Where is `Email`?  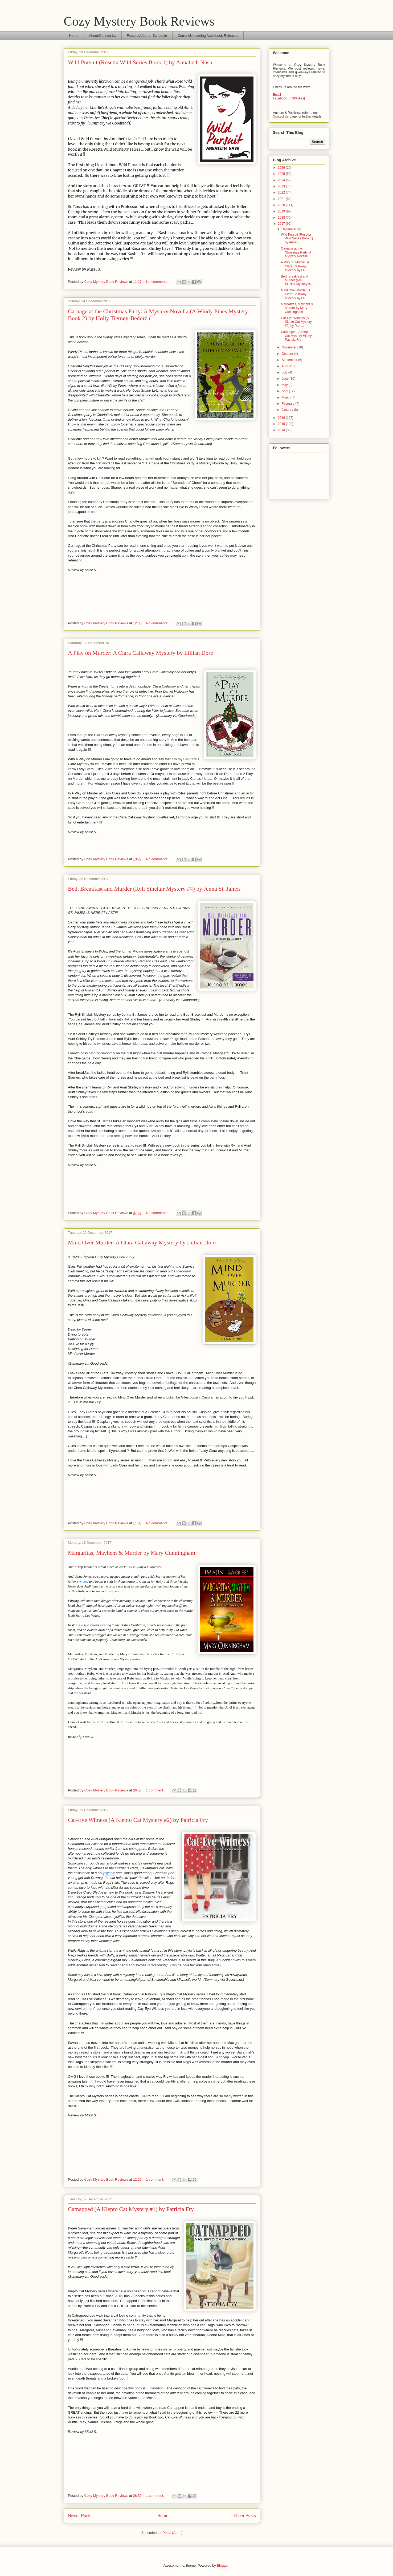
Email is located at coordinates (277, 95).